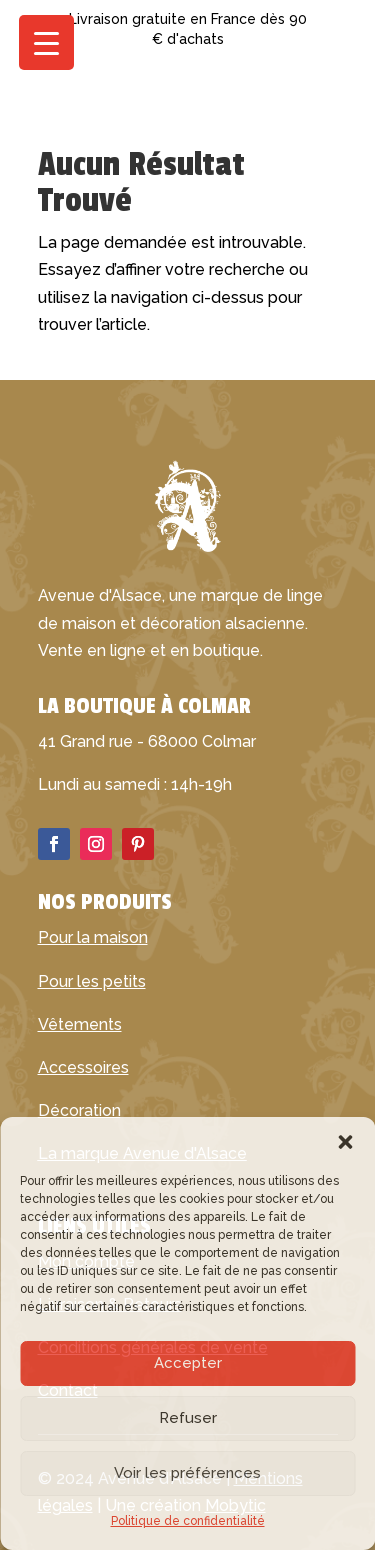 The width and height of the screenshot is (375, 1550). Describe the element at coordinates (188, 1418) in the screenshot. I see `Refuser` at that location.